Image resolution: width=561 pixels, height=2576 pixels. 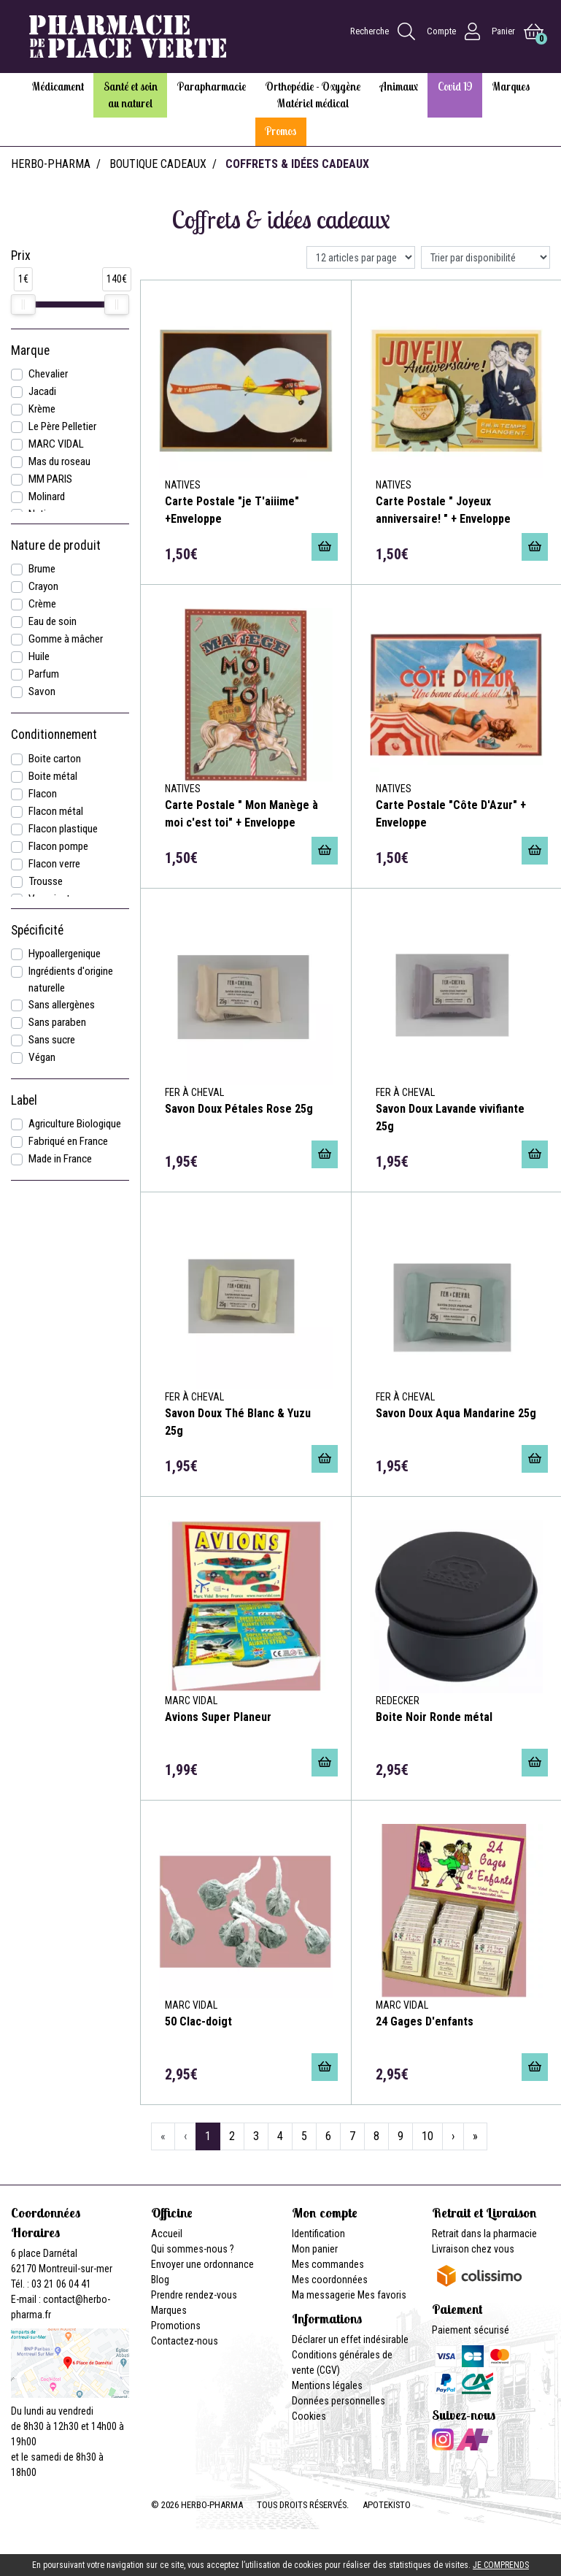 What do you see at coordinates (169, 2310) in the screenshot?
I see `Marques` at bounding box center [169, 2310].